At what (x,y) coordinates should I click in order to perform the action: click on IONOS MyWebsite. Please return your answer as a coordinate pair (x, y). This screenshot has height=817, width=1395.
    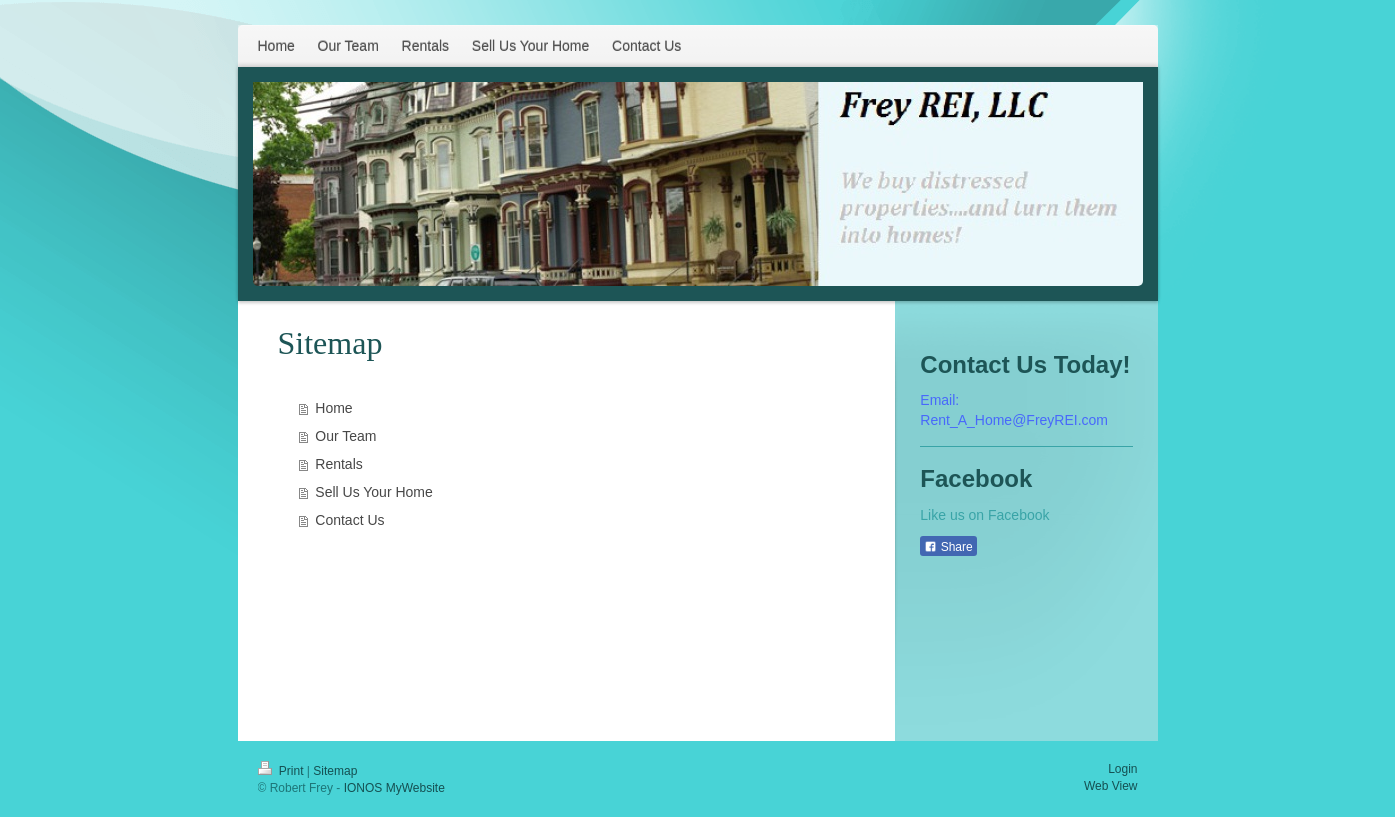
    Looking at the image, I should click on (394, 788).